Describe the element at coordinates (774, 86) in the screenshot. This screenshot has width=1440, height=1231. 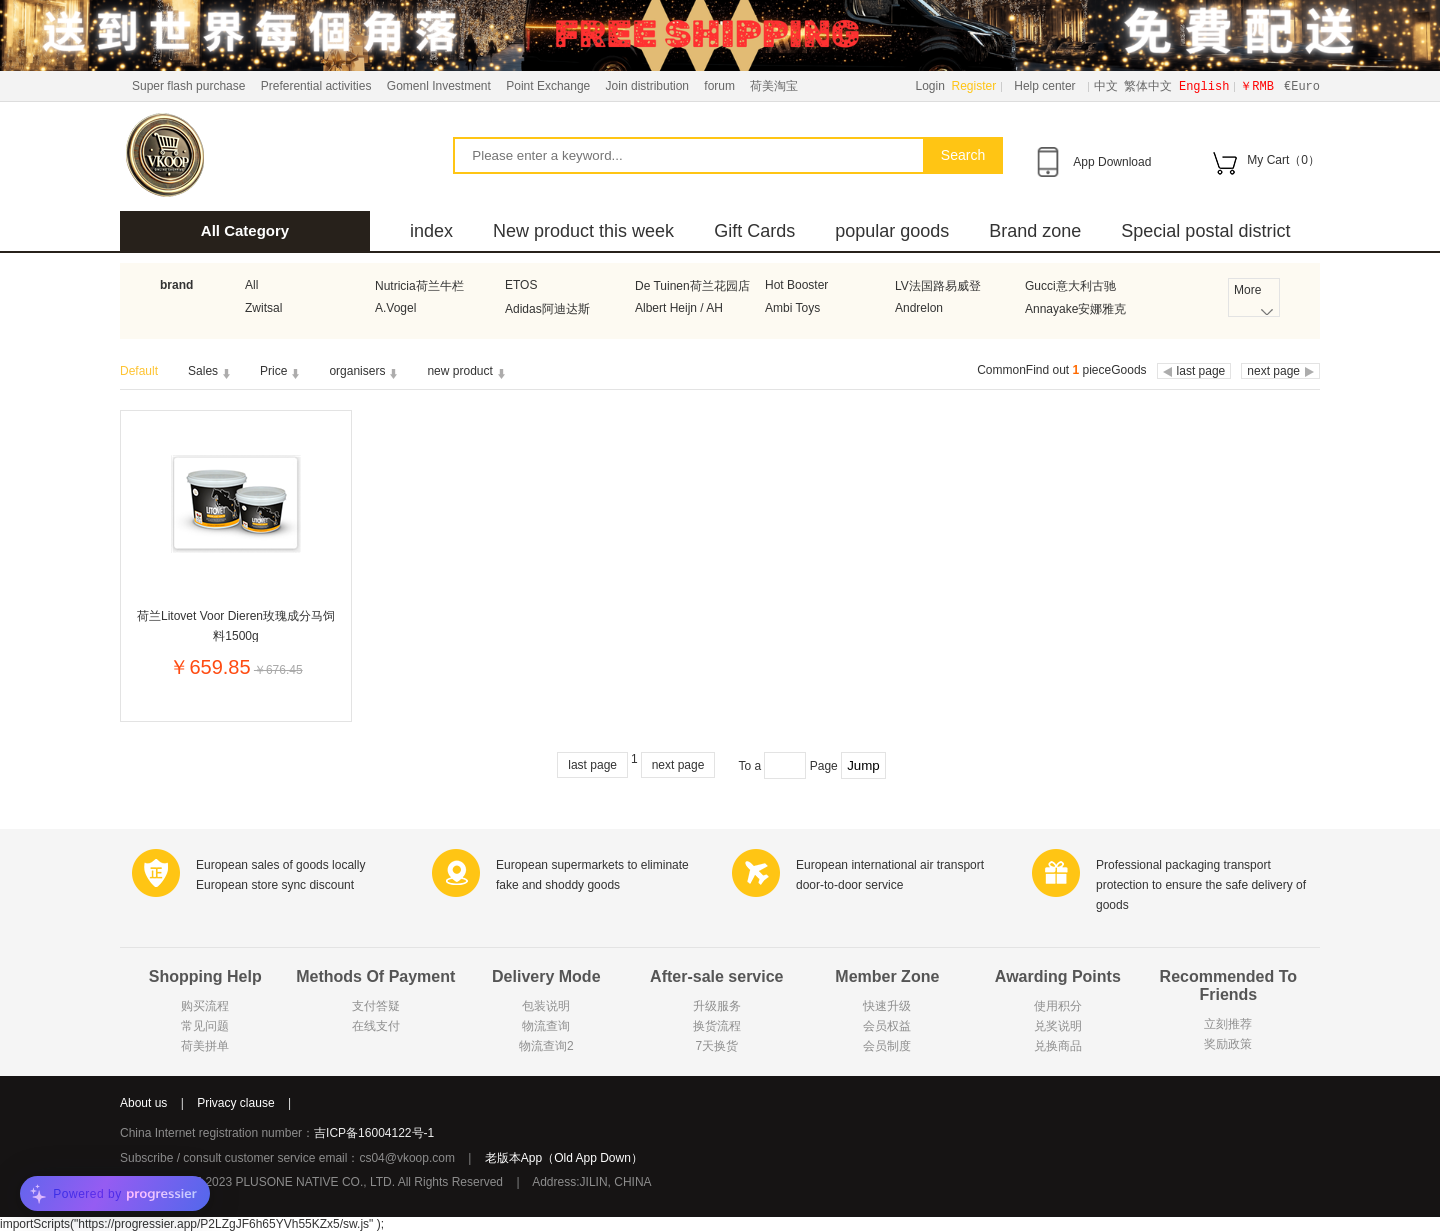
I see `荷美淘宝` at that location.